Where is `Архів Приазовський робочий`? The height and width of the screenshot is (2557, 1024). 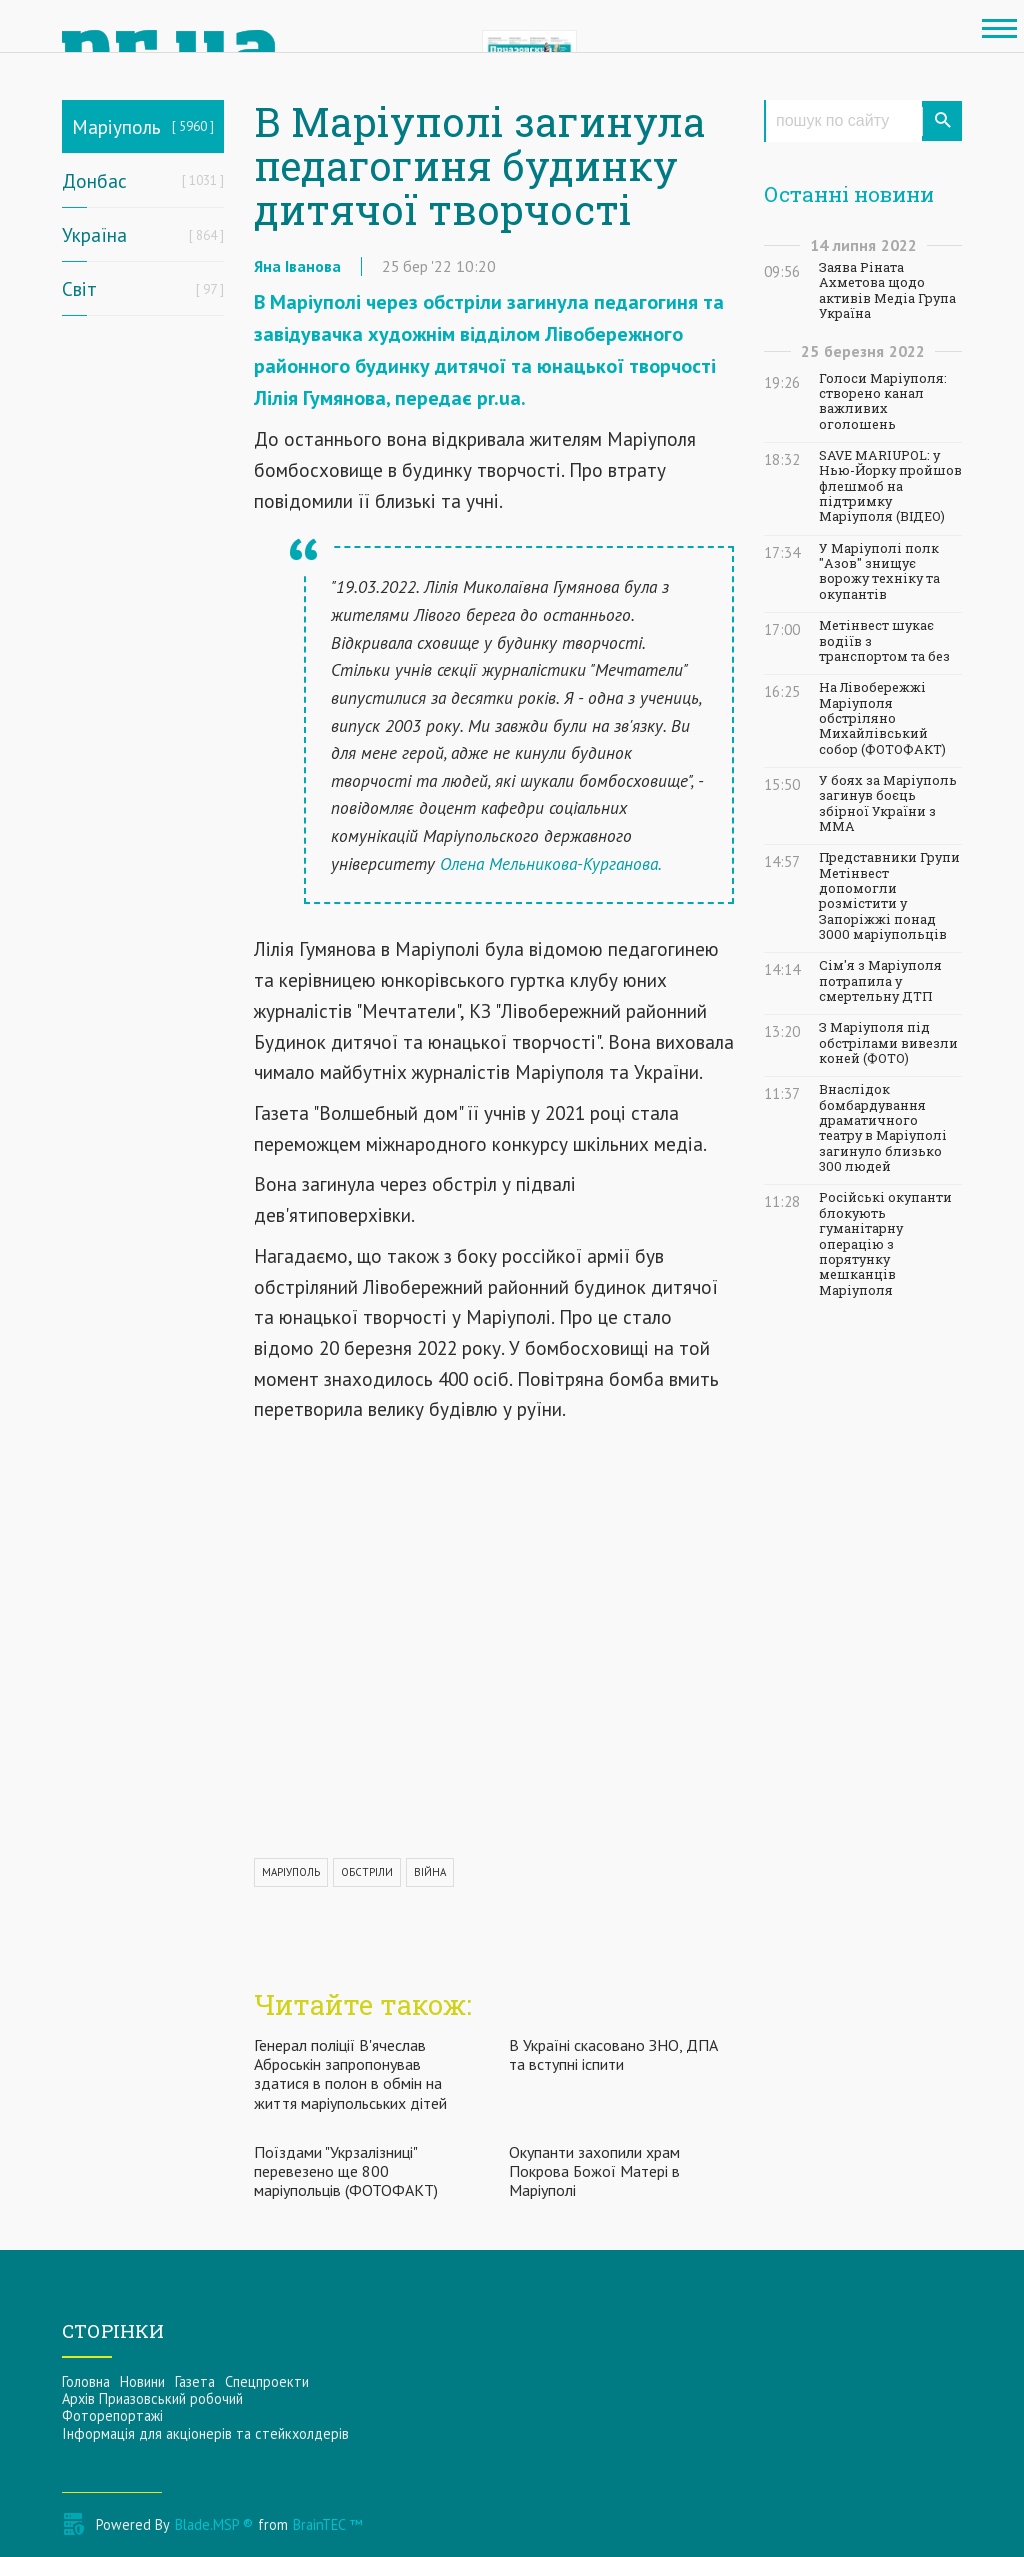
Архів Приазовський робочий is located at coordinates (152, 2398).